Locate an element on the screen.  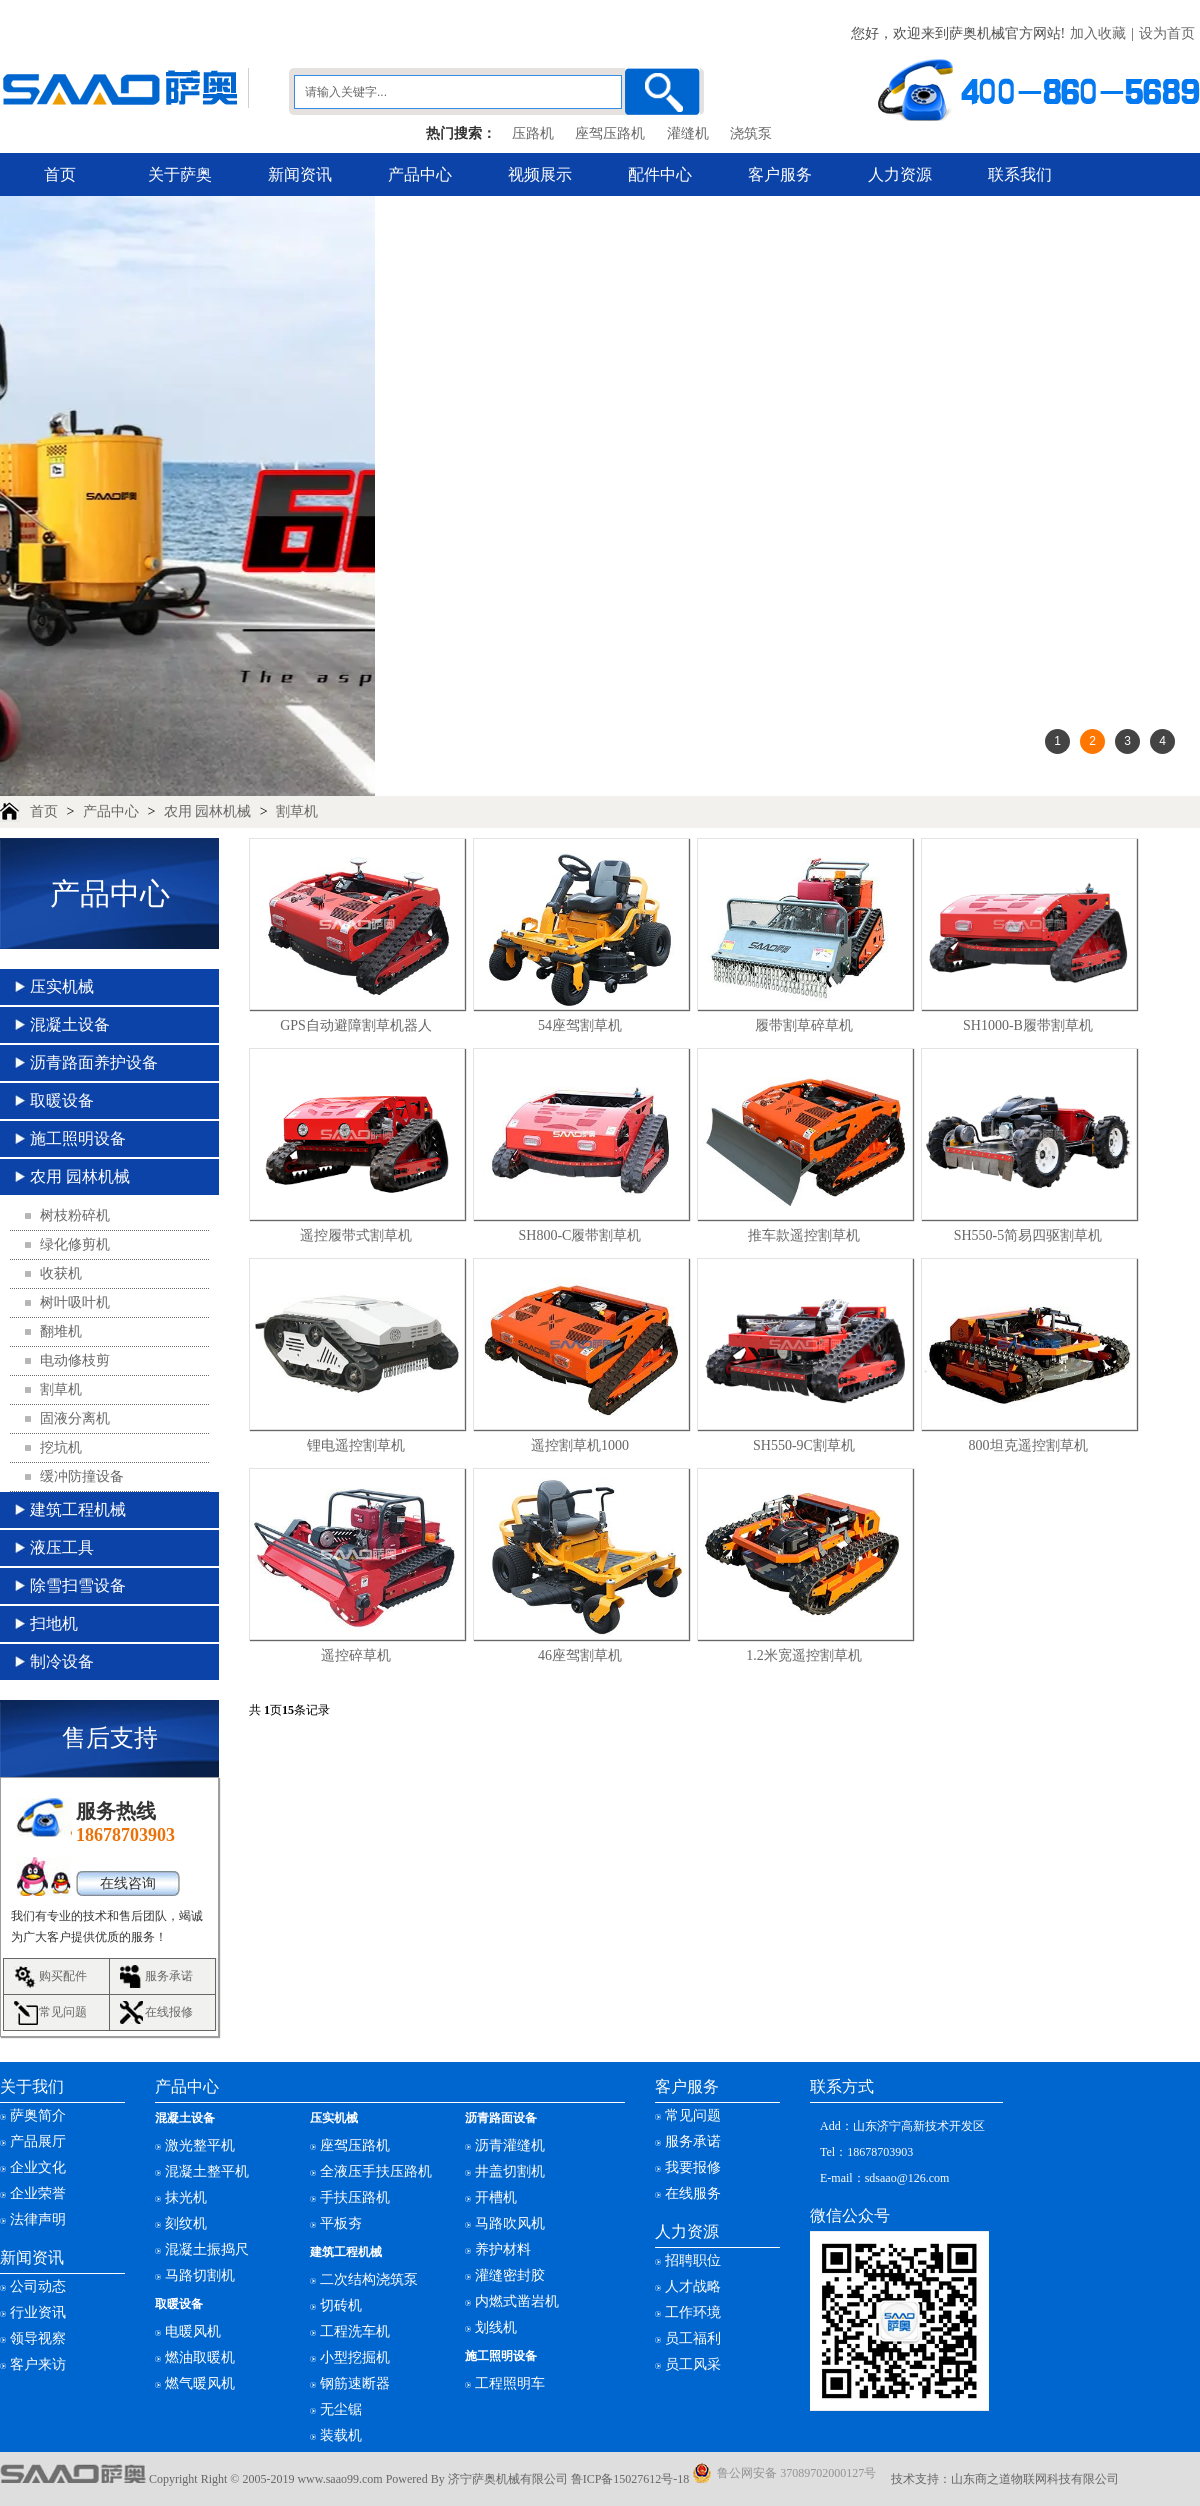
激光整平机 is located at coordinates (200, 2145).